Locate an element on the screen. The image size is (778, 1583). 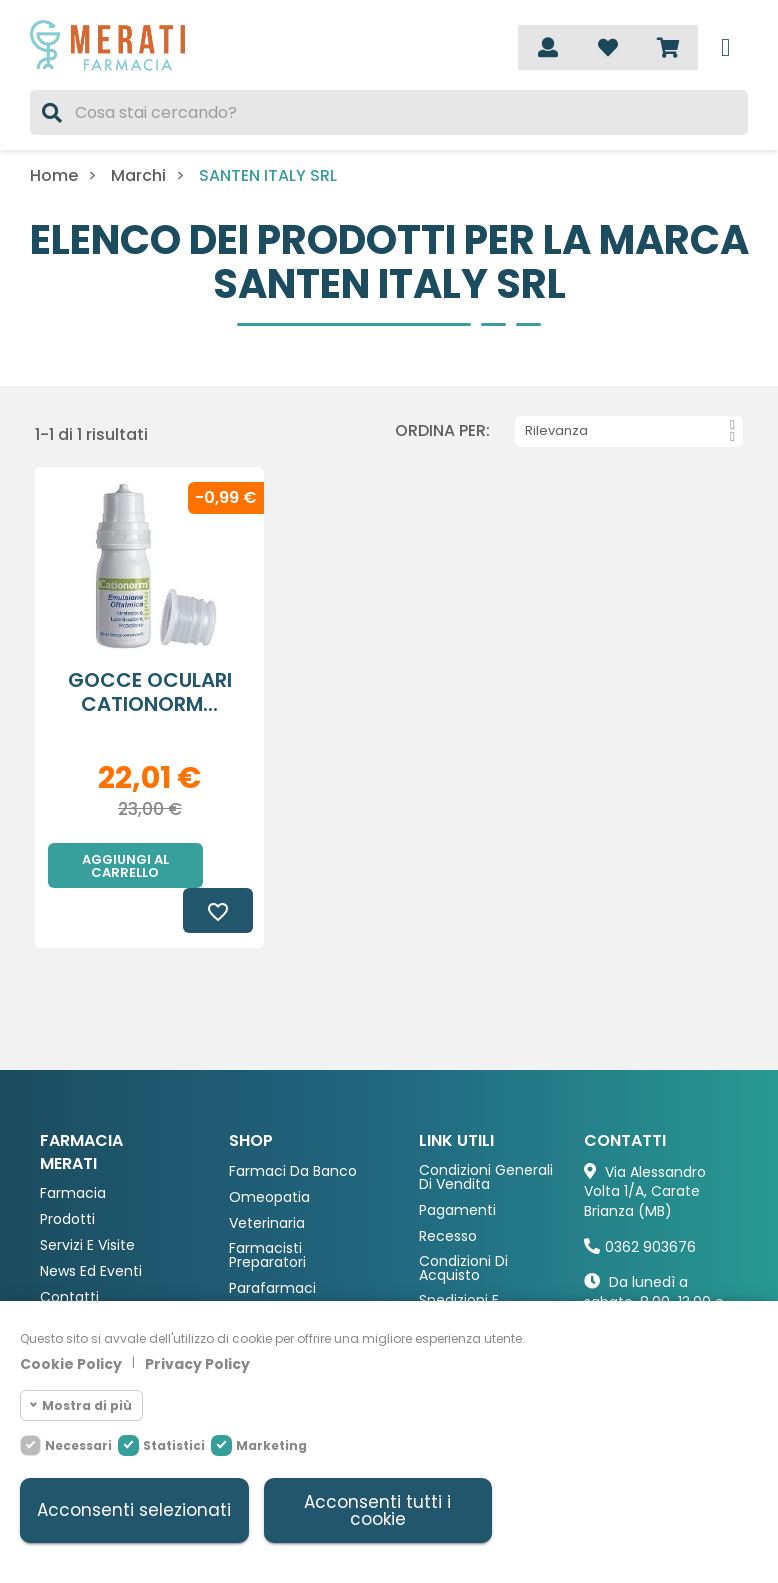
0362 903676 is located at coordinates (650, 1202).